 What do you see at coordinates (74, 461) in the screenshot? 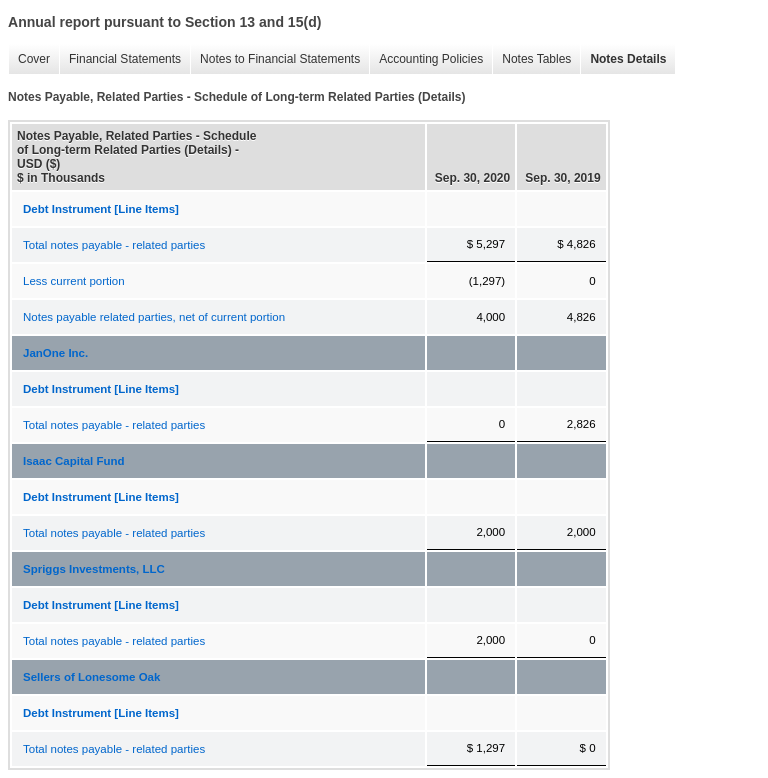
I see `Isaac Capital Fund` at bounding box center [74, 461].